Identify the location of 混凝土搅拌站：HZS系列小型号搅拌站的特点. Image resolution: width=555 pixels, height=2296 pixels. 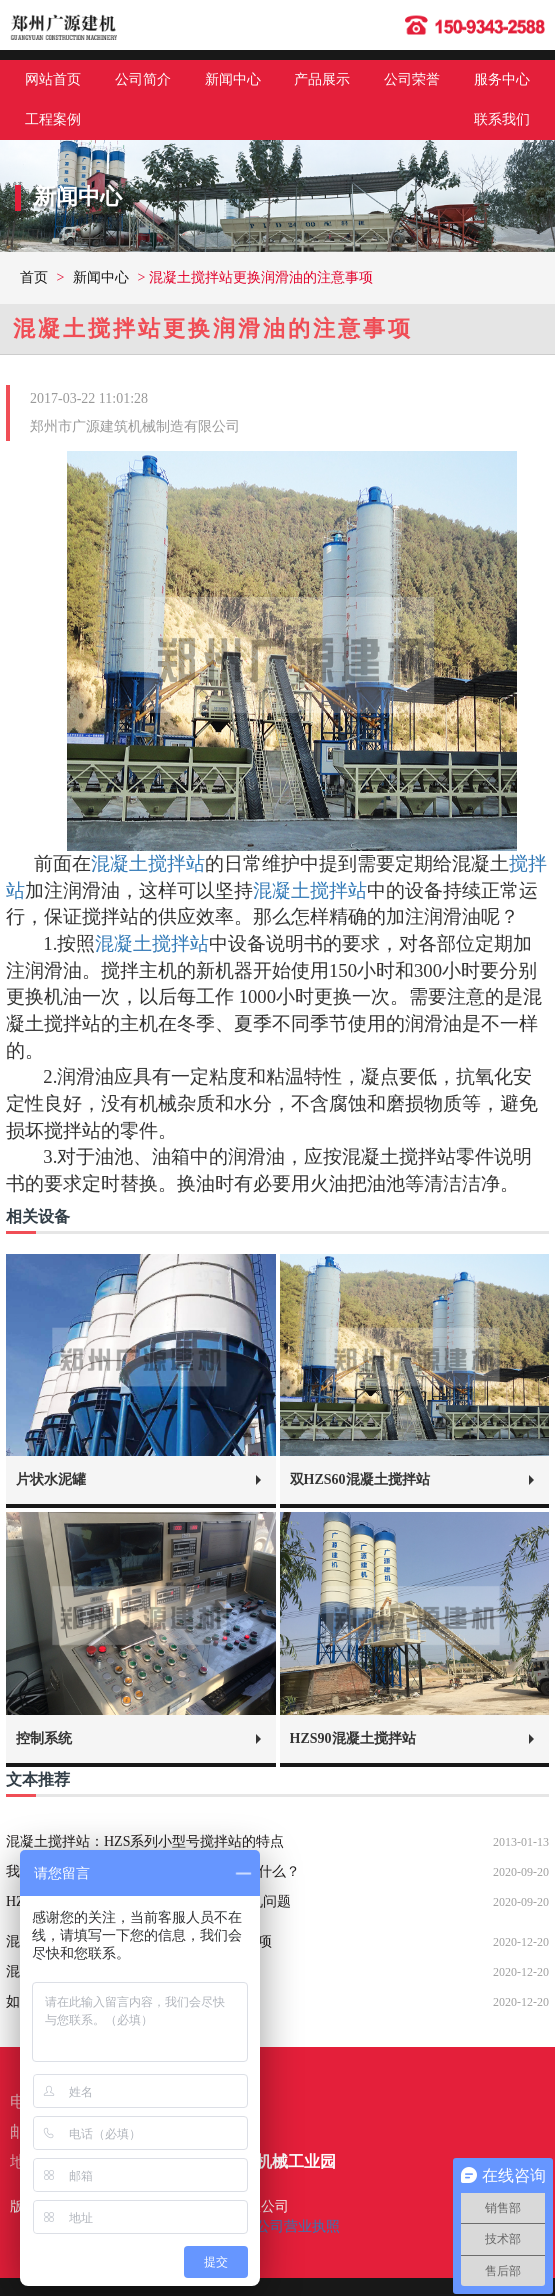
(145, 1841).